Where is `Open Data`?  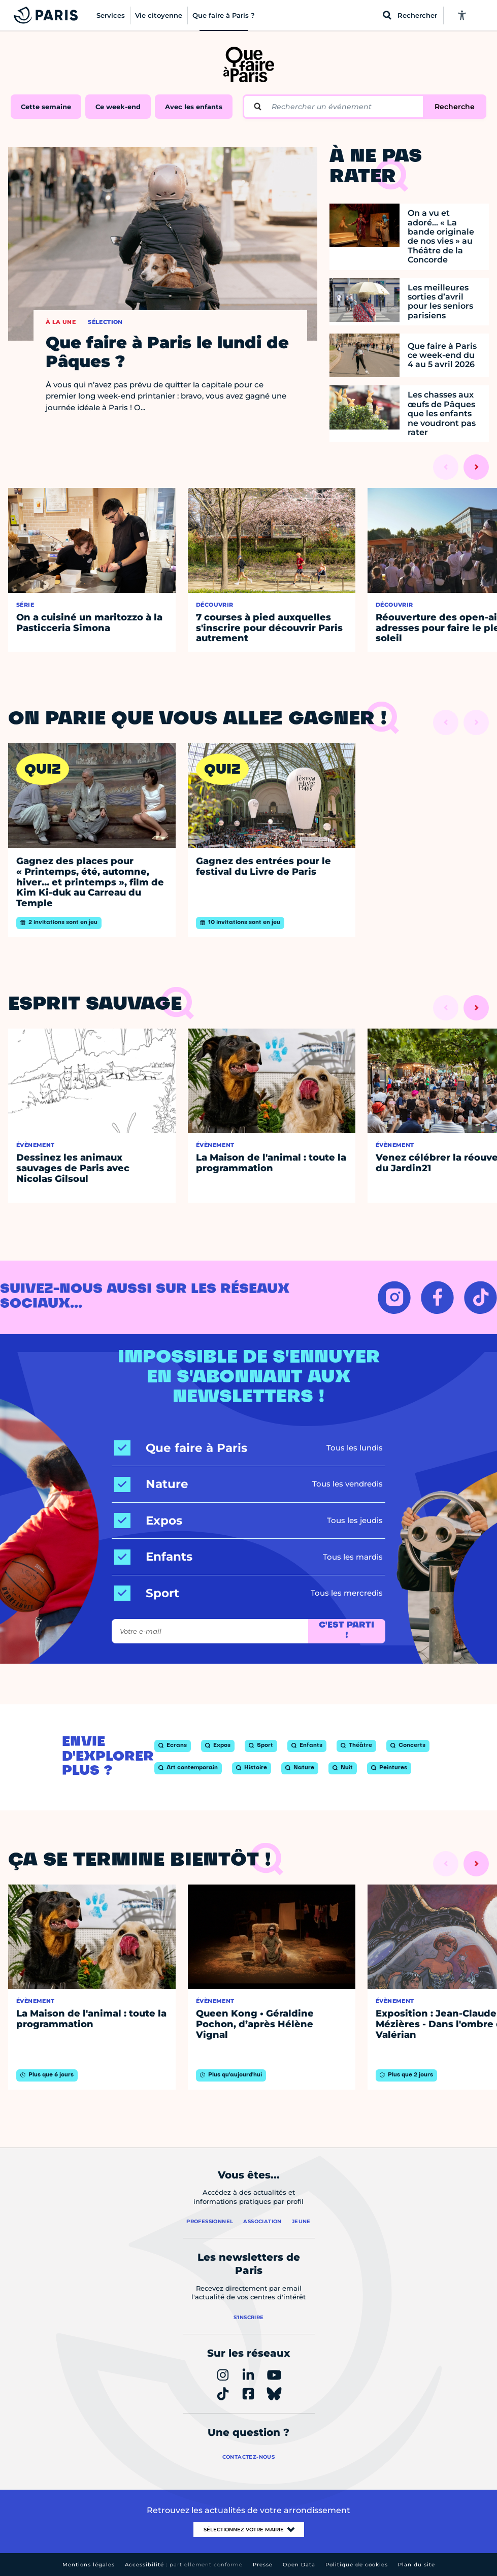 Open Data is located at coordinates (299, 2564).